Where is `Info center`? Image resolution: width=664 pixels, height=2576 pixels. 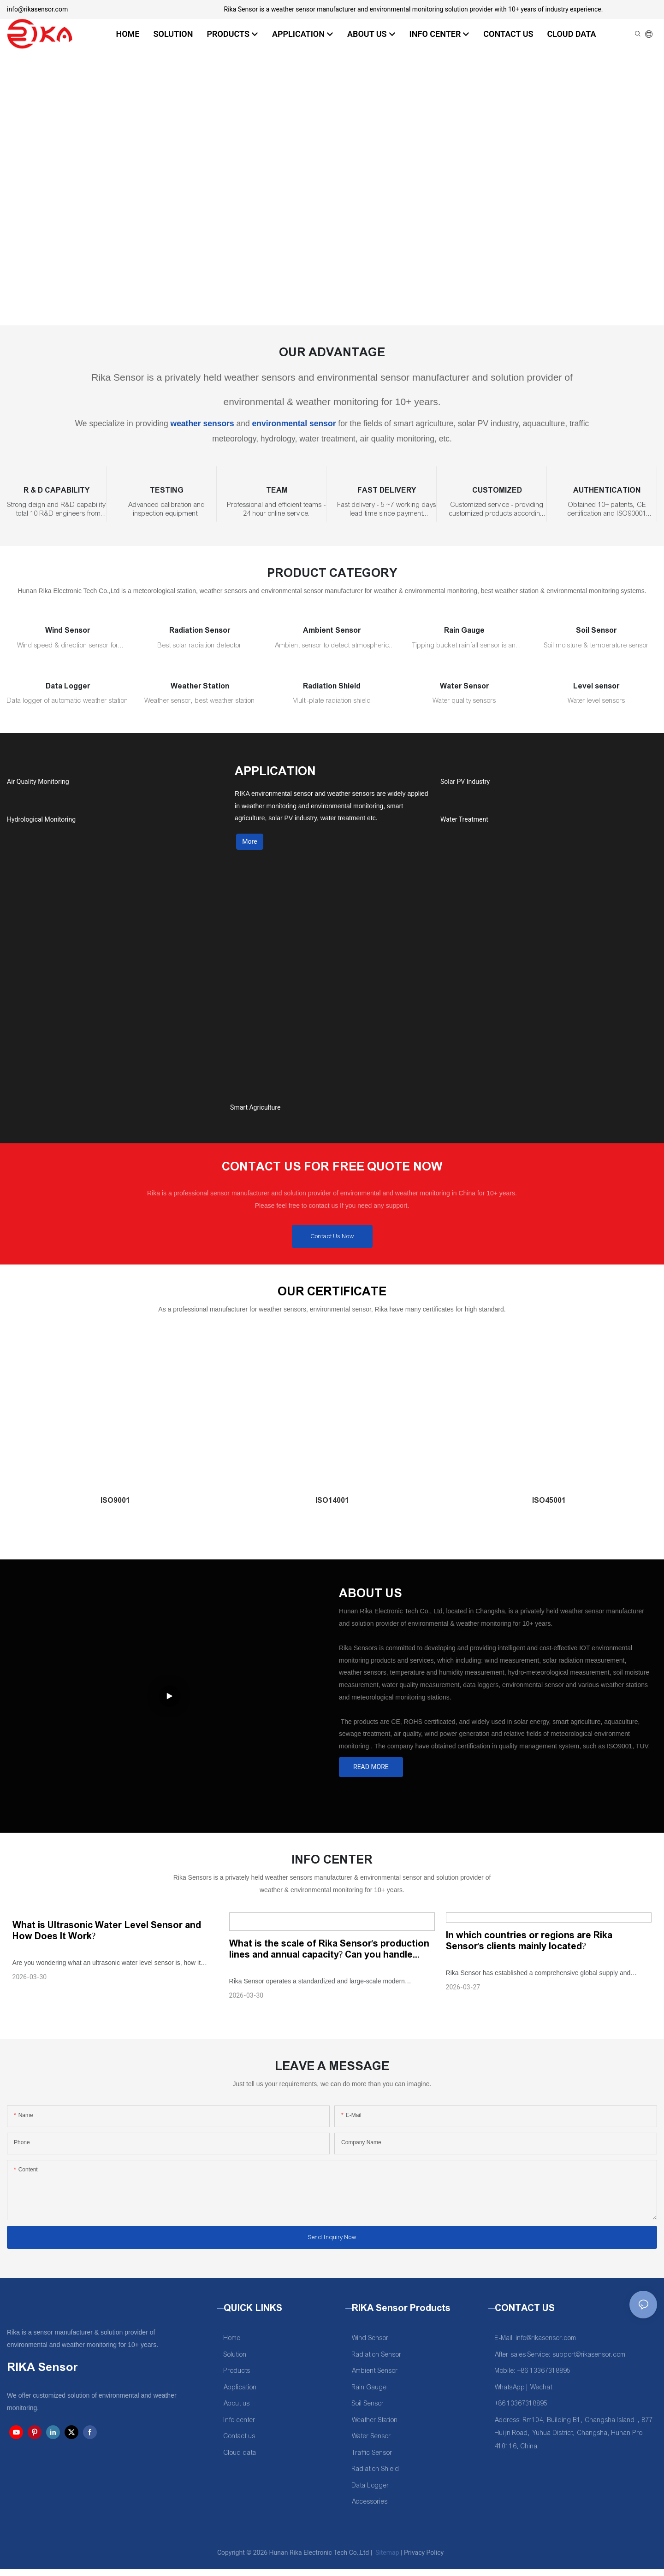 Info center is located at coordinates (239, 2427).